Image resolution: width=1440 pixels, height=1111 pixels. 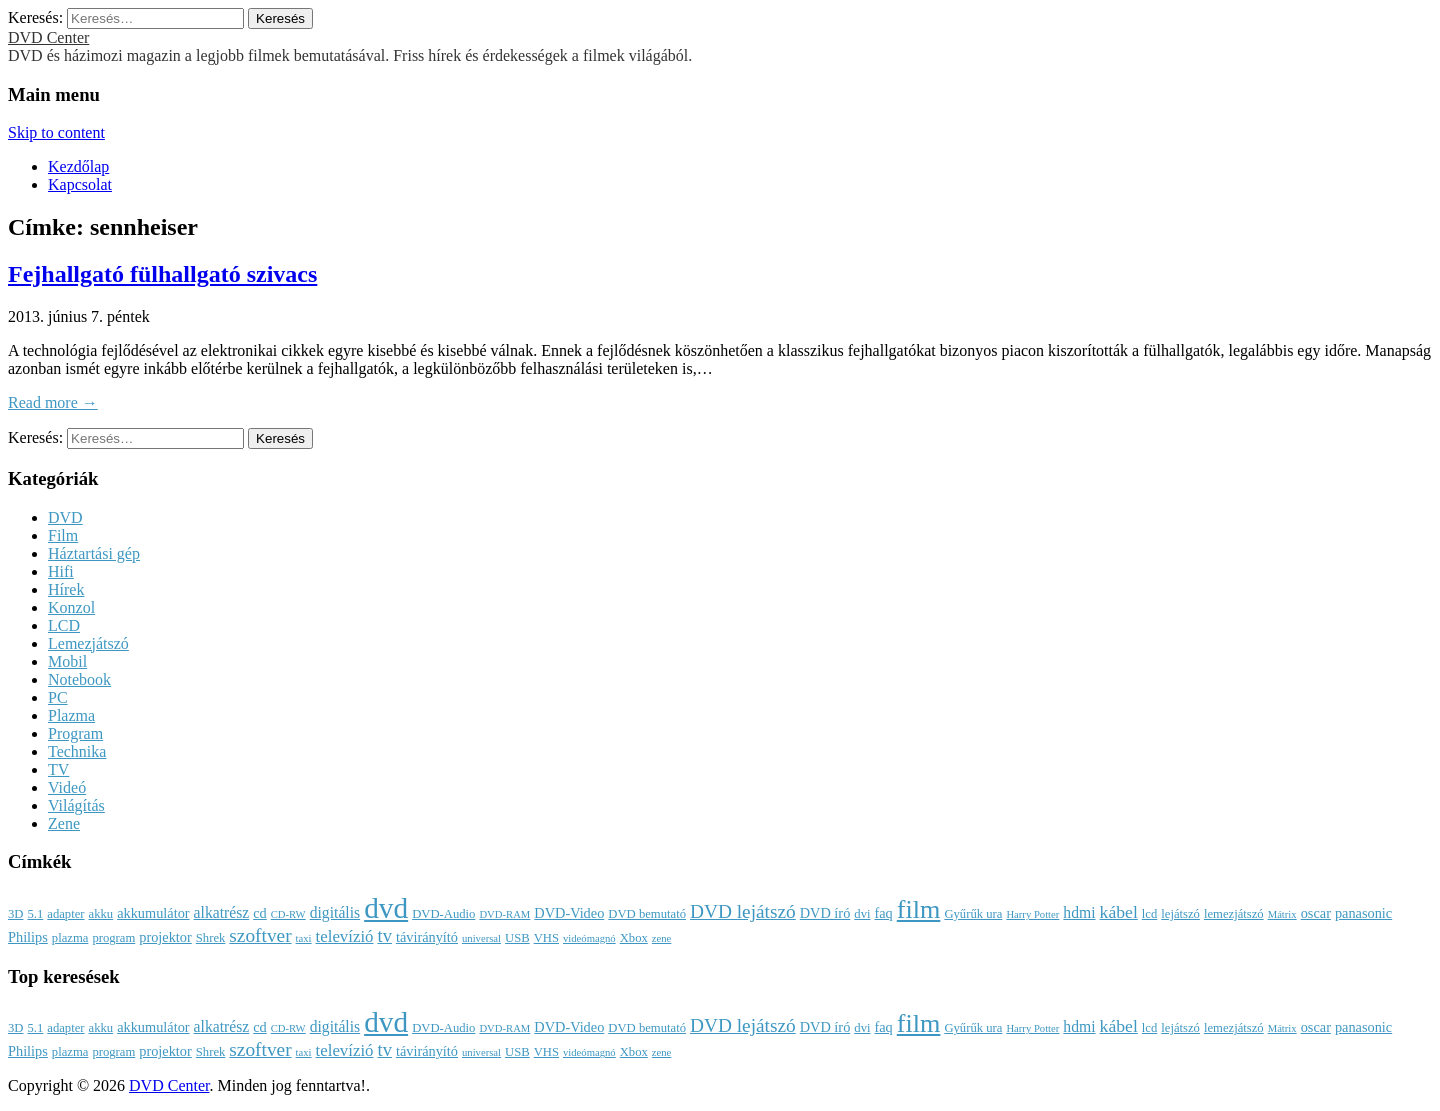 What do you see at coordinates (1032, 914) in the screenshot?
I see `Harry Potter [Harry Potter (2 elem)]` at bounding box center [1032, 914].